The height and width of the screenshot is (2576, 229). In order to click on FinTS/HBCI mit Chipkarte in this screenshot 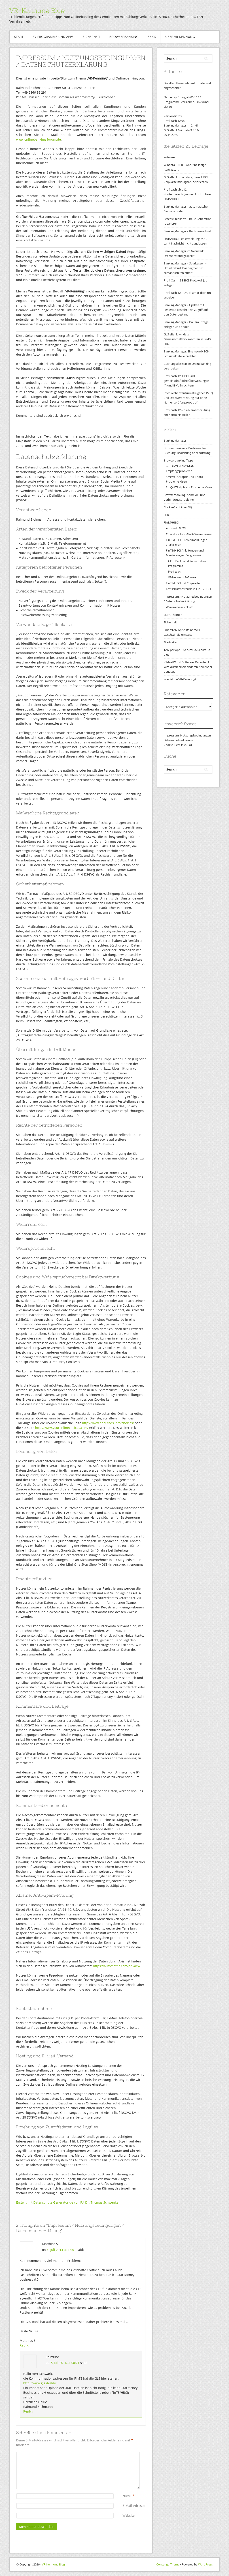, I will do `click(183, 583)`.